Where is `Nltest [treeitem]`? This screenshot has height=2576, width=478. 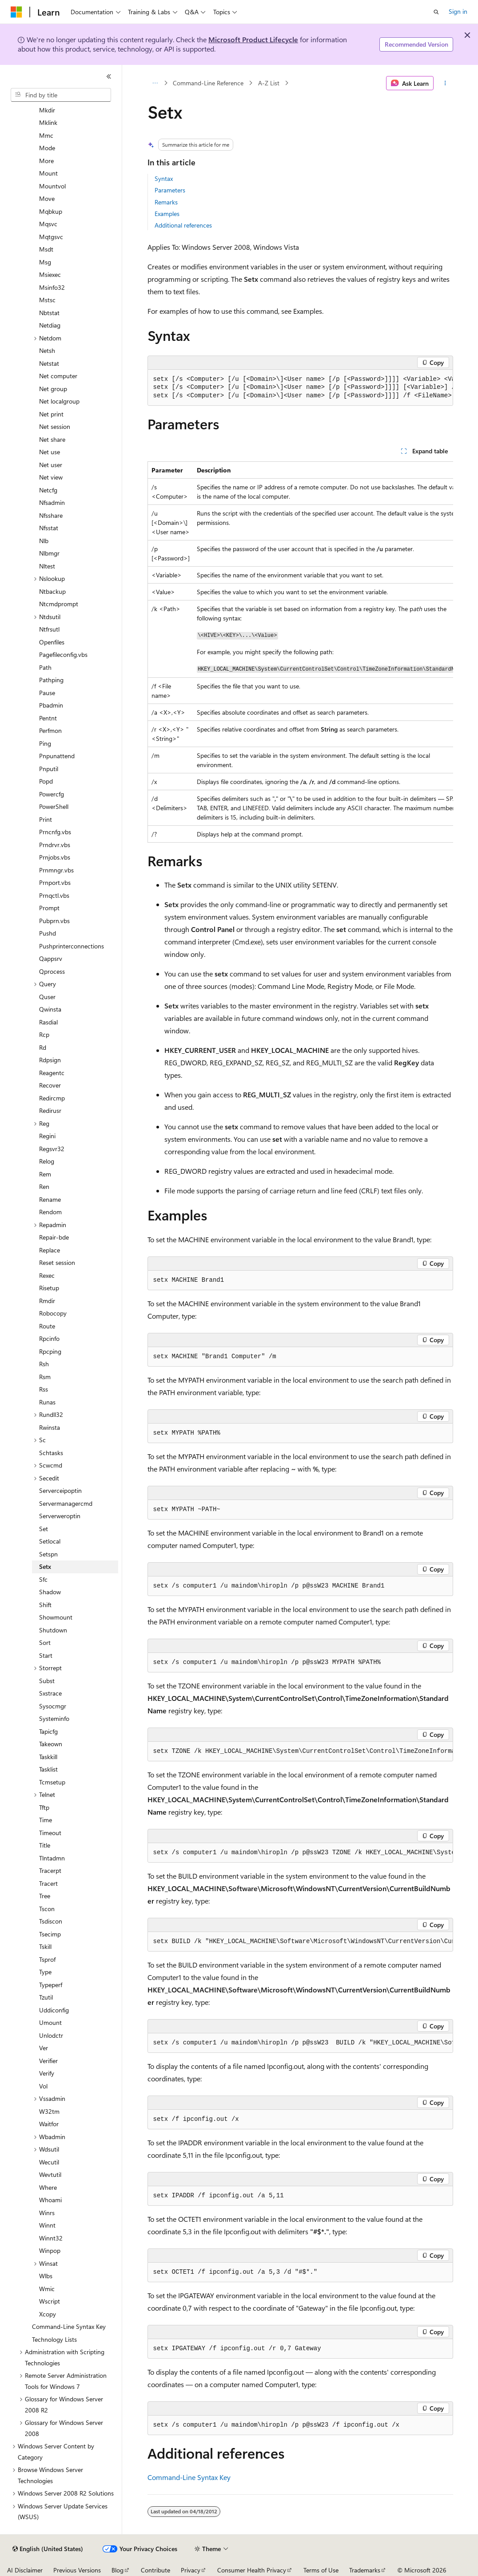
Nltest [treeitem] is located at coordinates (47, 566).